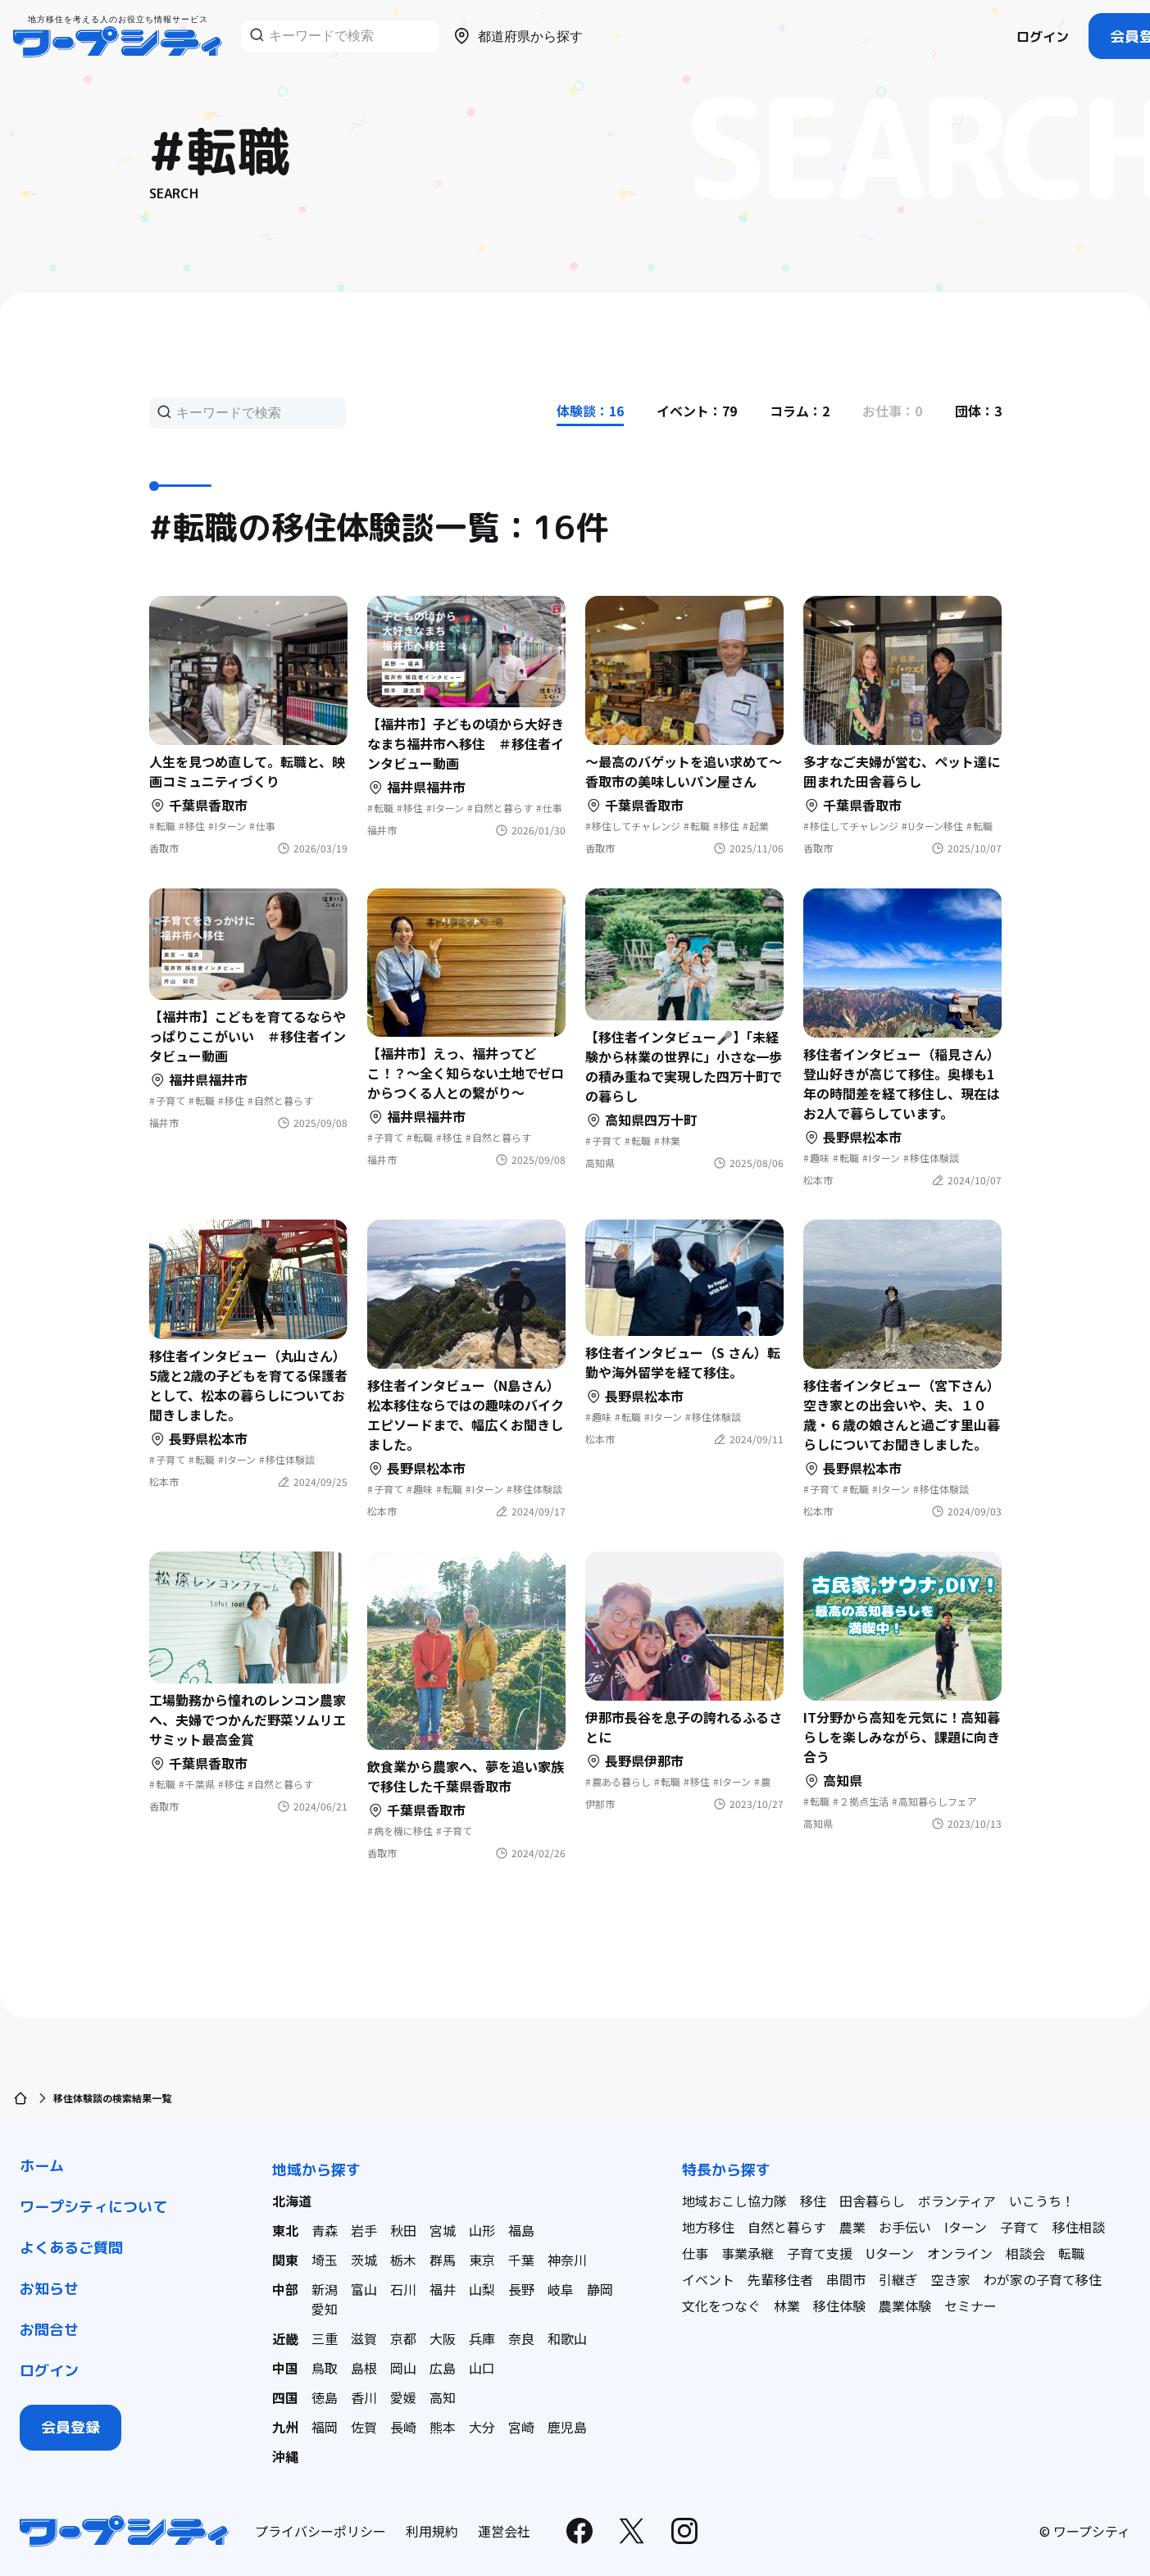 The image size is (1150, 2576). Describe the element at coordinates (567, 2259) in the screenshot. I see `神奈川` at that location.